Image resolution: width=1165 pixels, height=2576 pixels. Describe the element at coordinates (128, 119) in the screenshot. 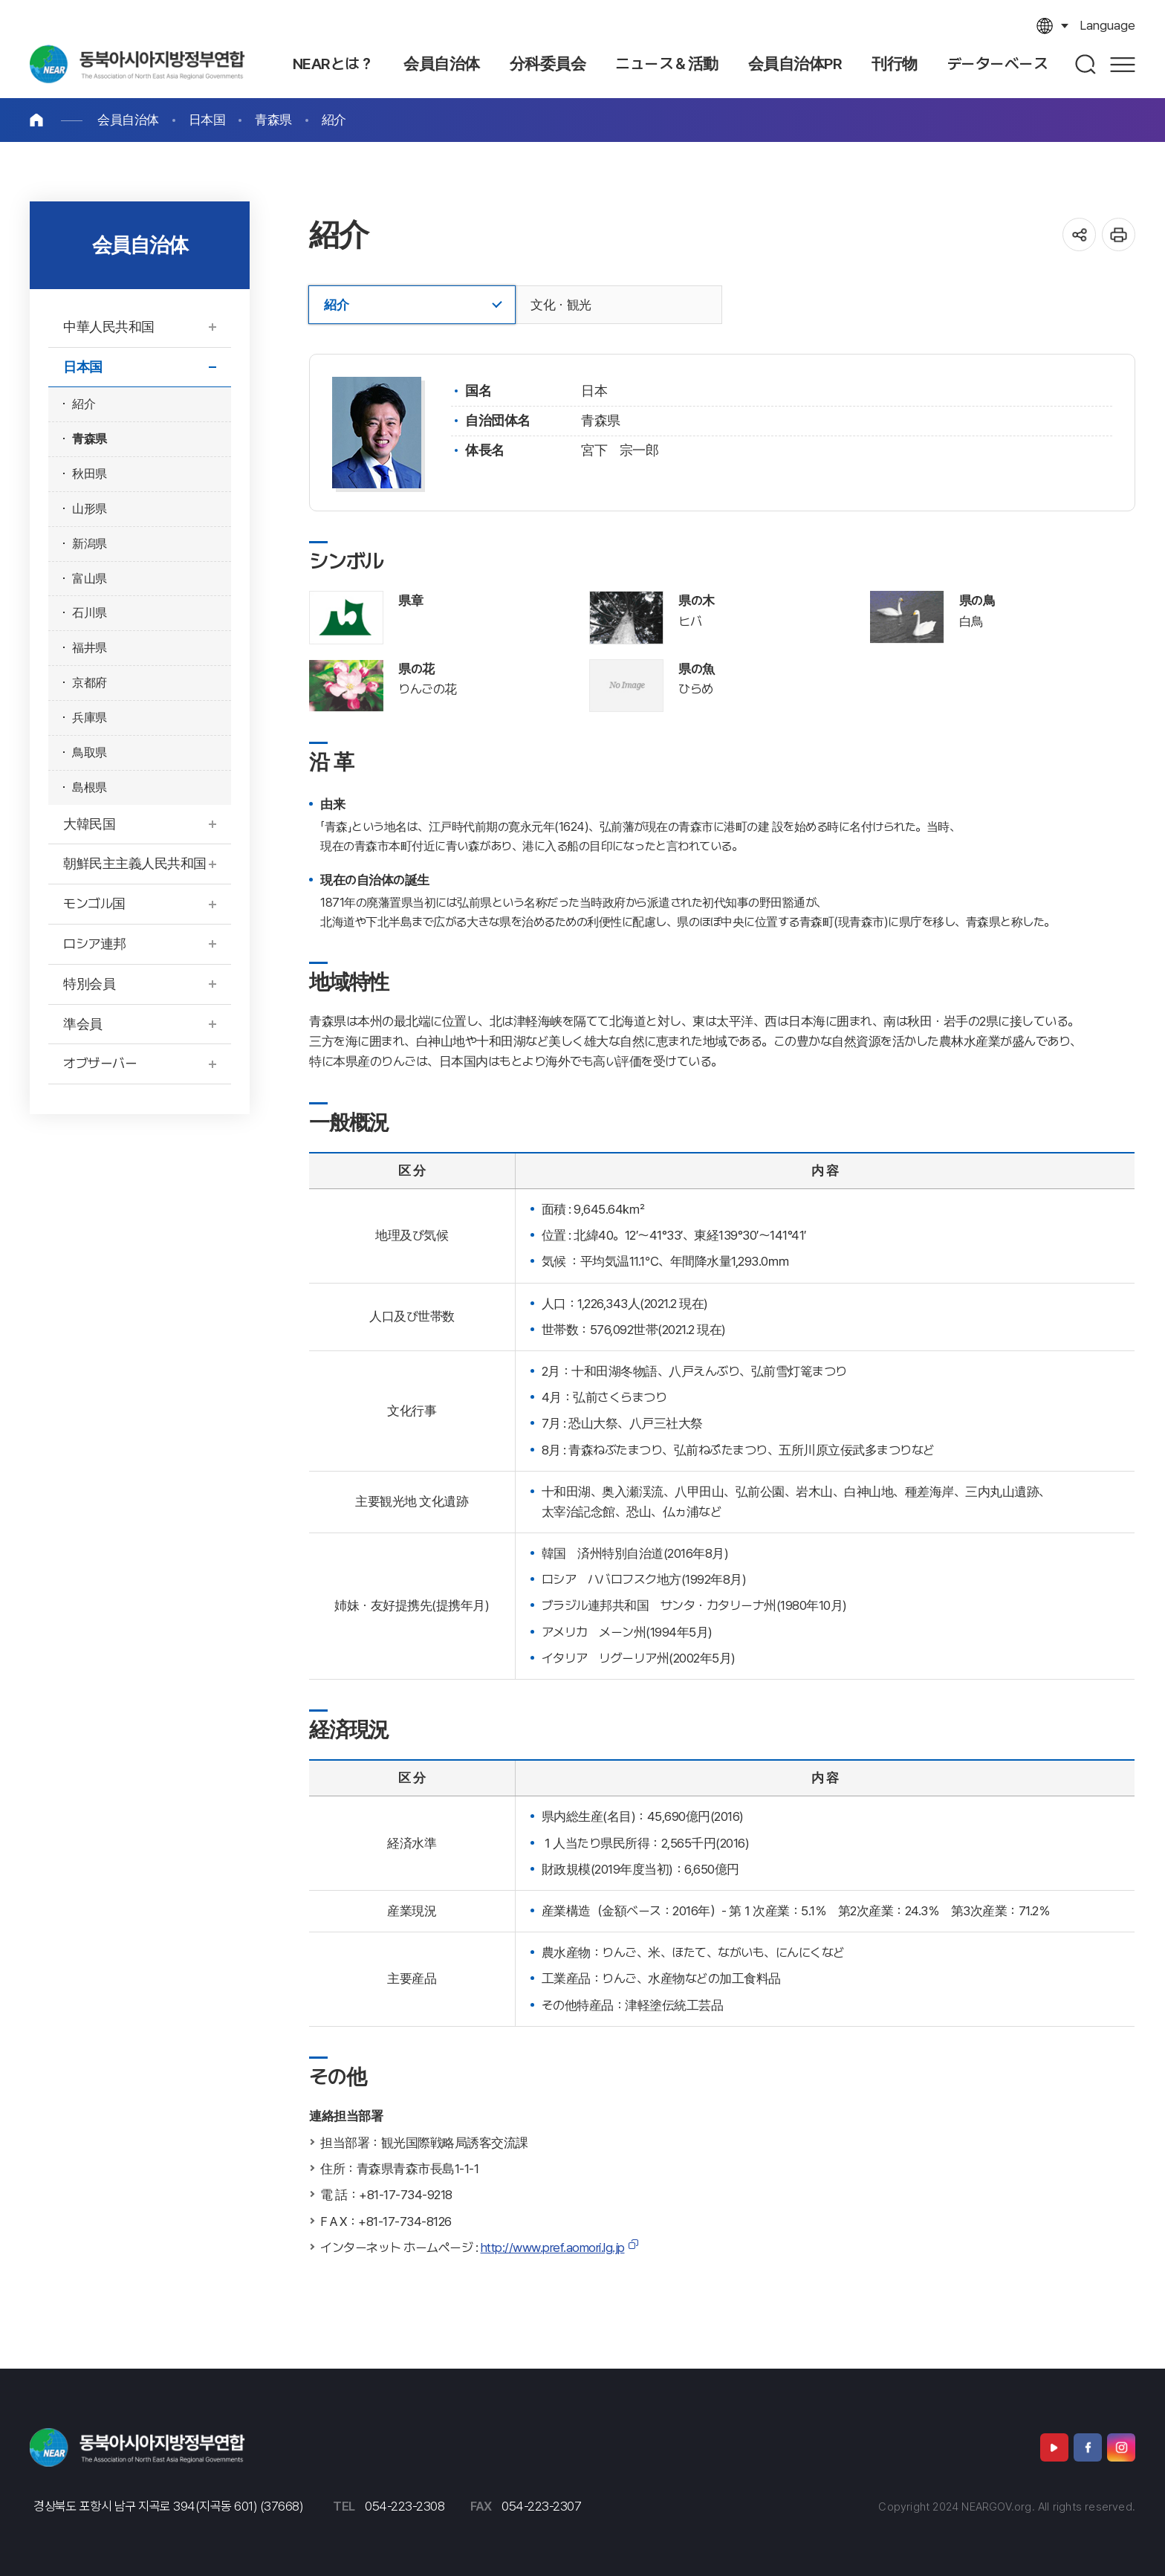

I see `会員自治体` at that location.